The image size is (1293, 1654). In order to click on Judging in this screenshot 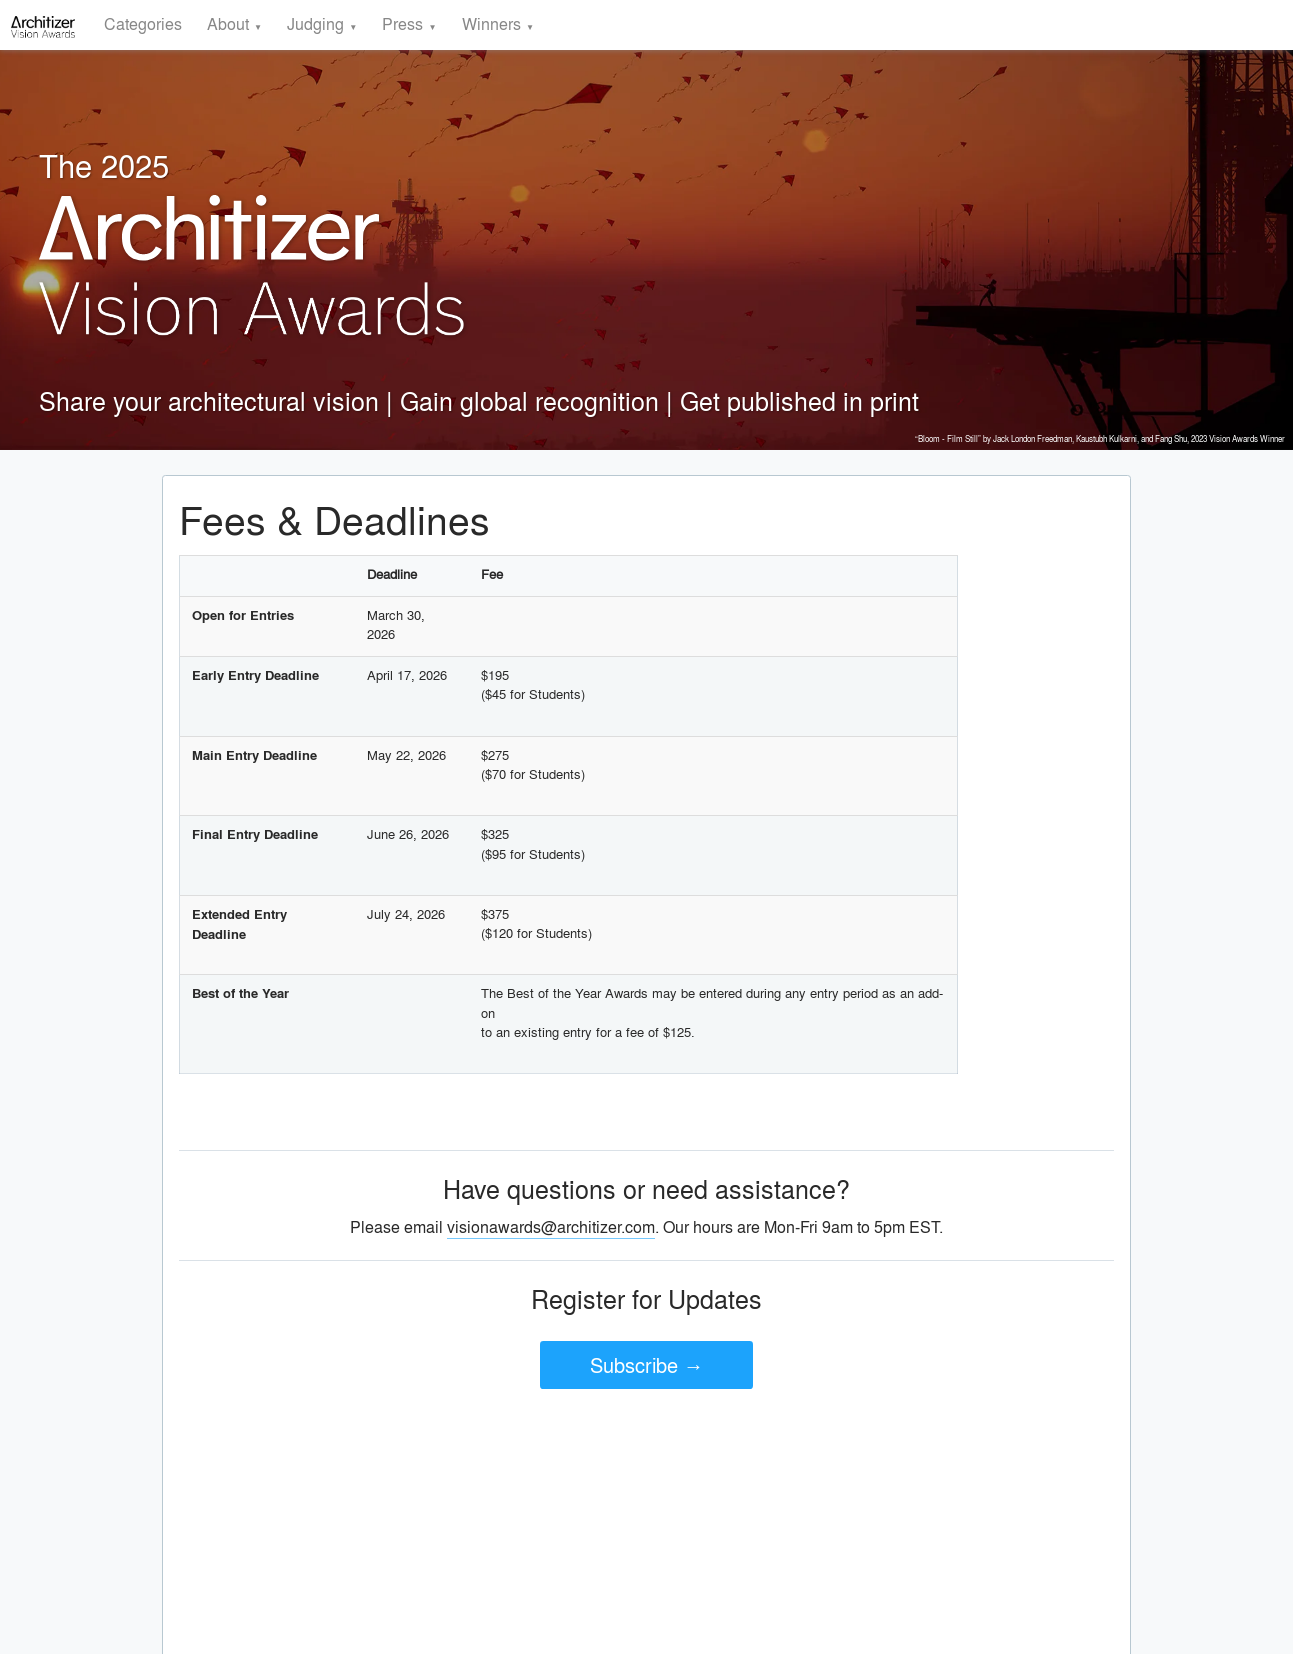, I will do `click(315, 23)`.